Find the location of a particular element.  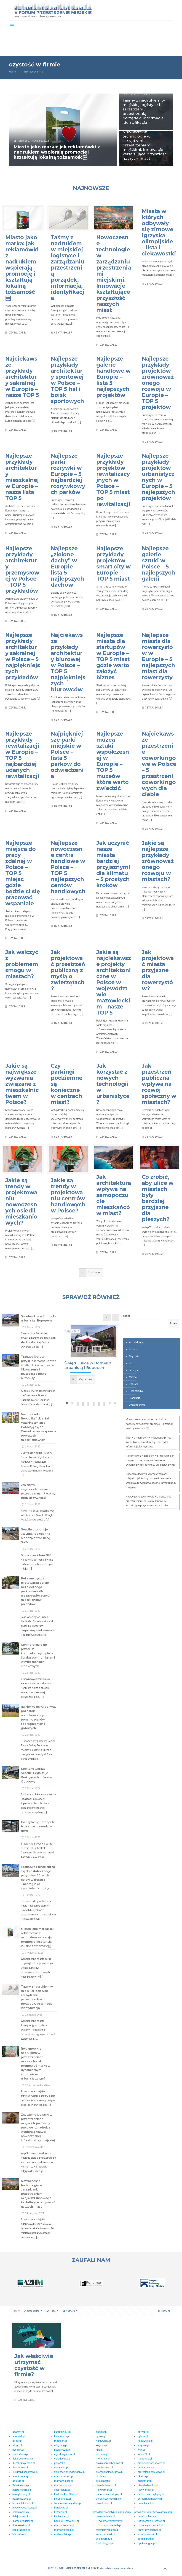

profesjonalnabudowa.pl is located at coordinates (109, 2472).